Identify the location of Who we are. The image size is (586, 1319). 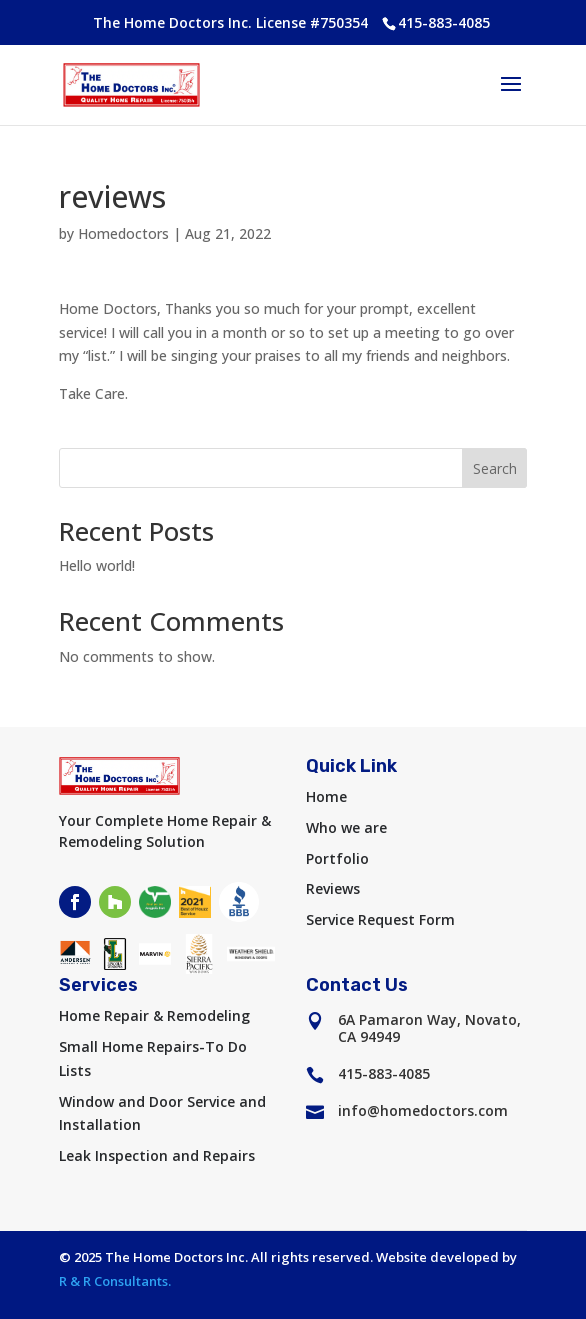
(346, 827).